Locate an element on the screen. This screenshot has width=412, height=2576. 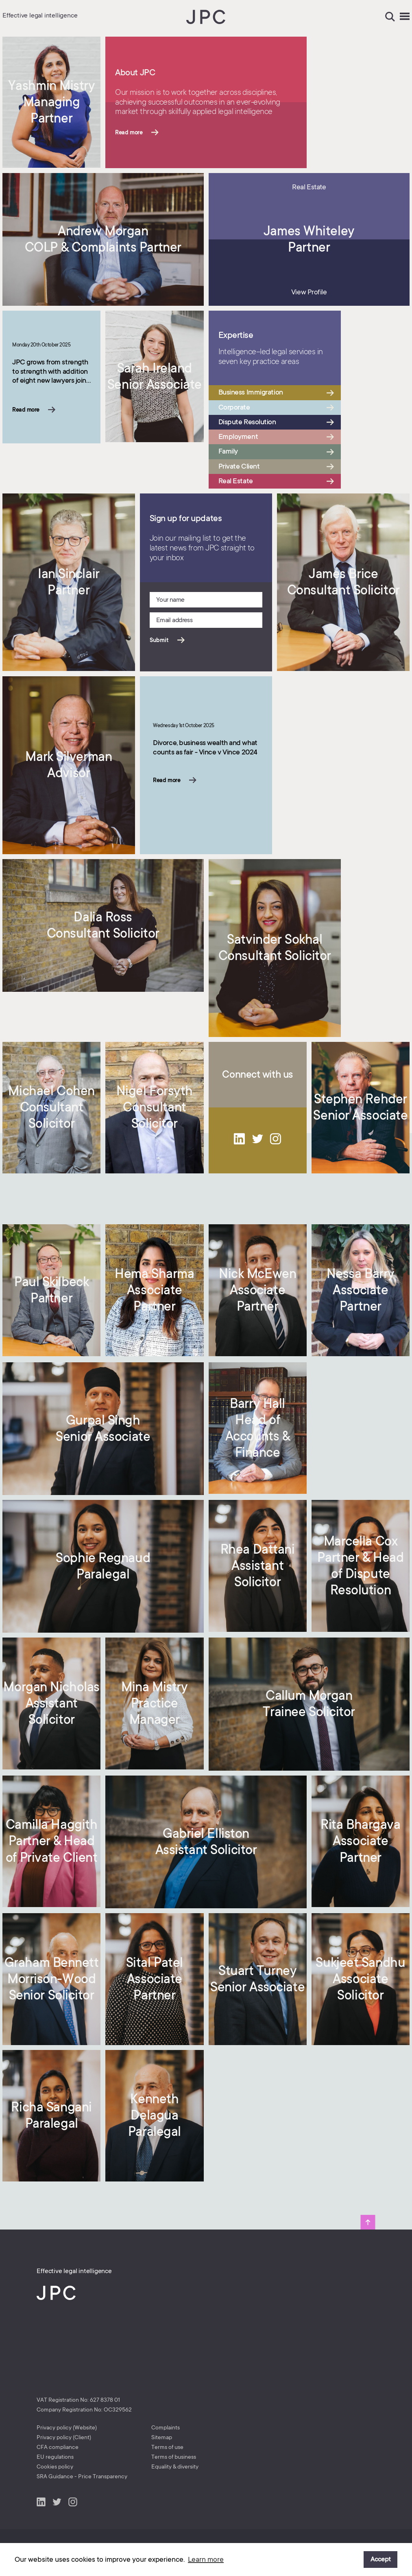
Private Client is located at coordinates (239, 466).